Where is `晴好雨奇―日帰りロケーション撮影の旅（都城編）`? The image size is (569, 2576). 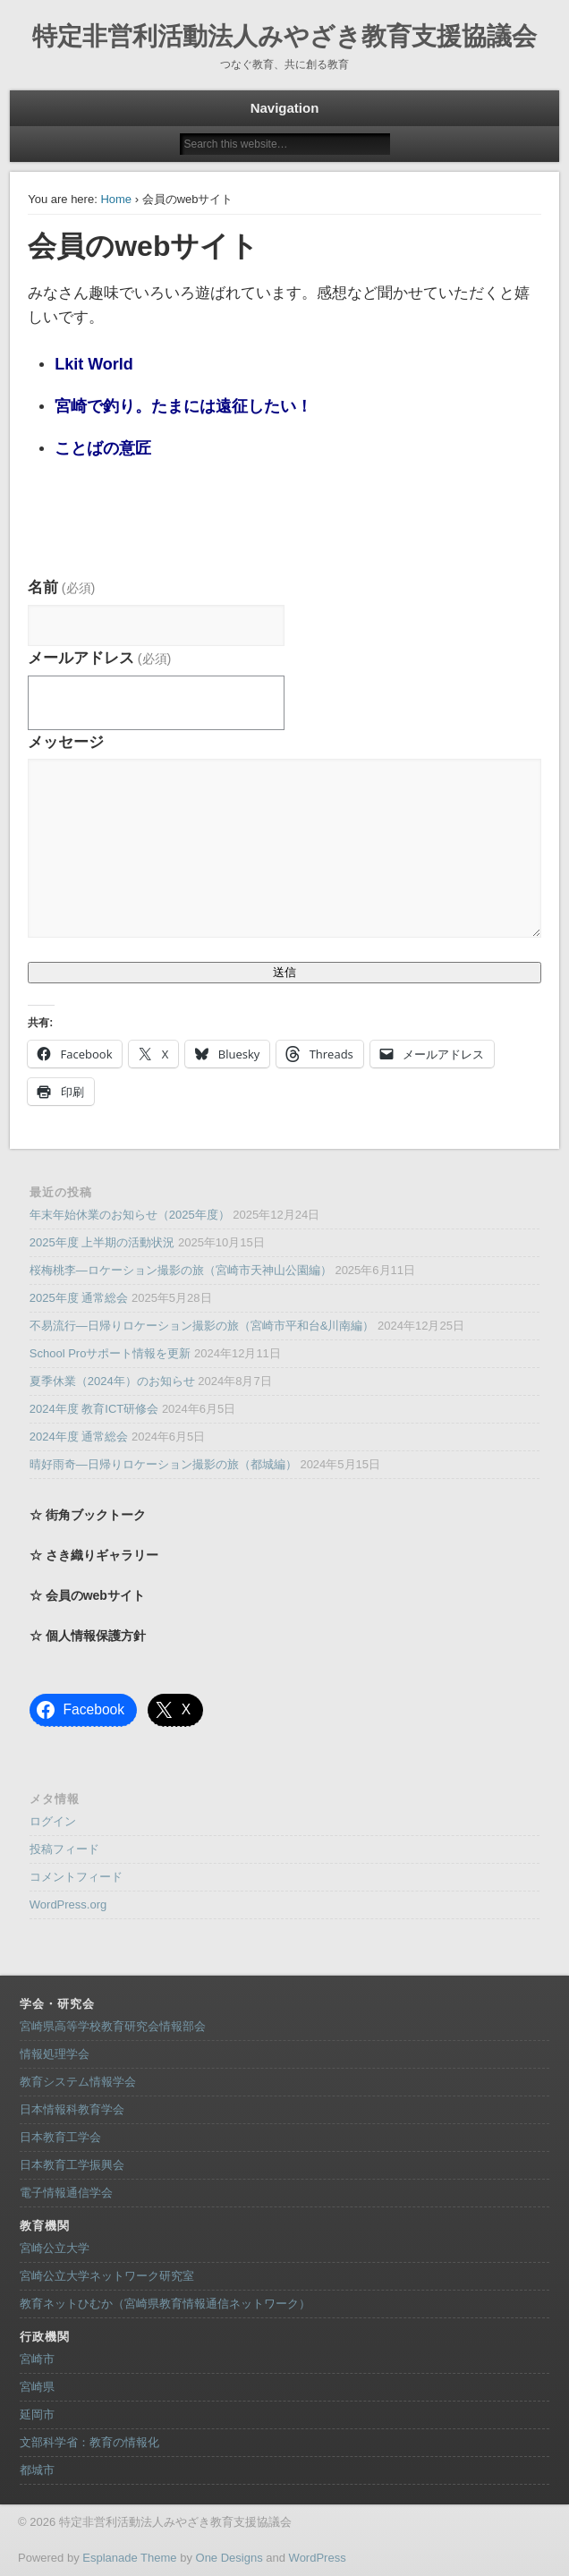 晴好雨奇―日帰りロケーション撮影の旅（都城編） is located at coordinates (163, 1464).